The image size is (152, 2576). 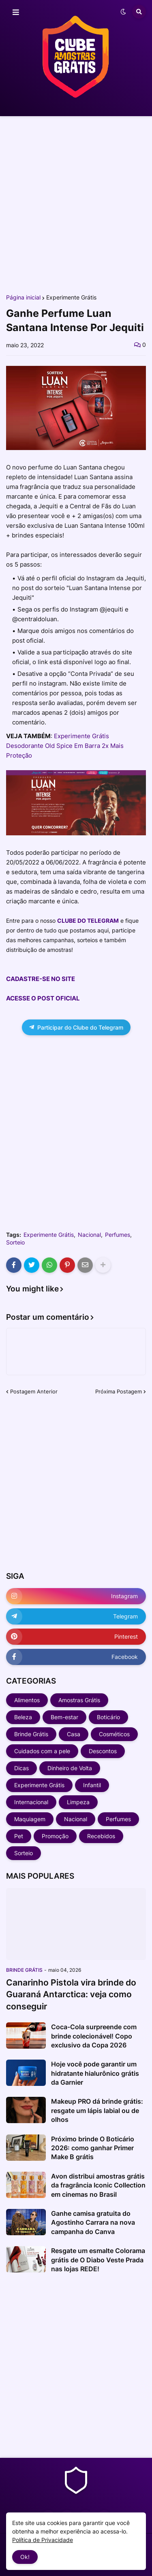 I want to click on Beleza, so click(x=23, y=1717).